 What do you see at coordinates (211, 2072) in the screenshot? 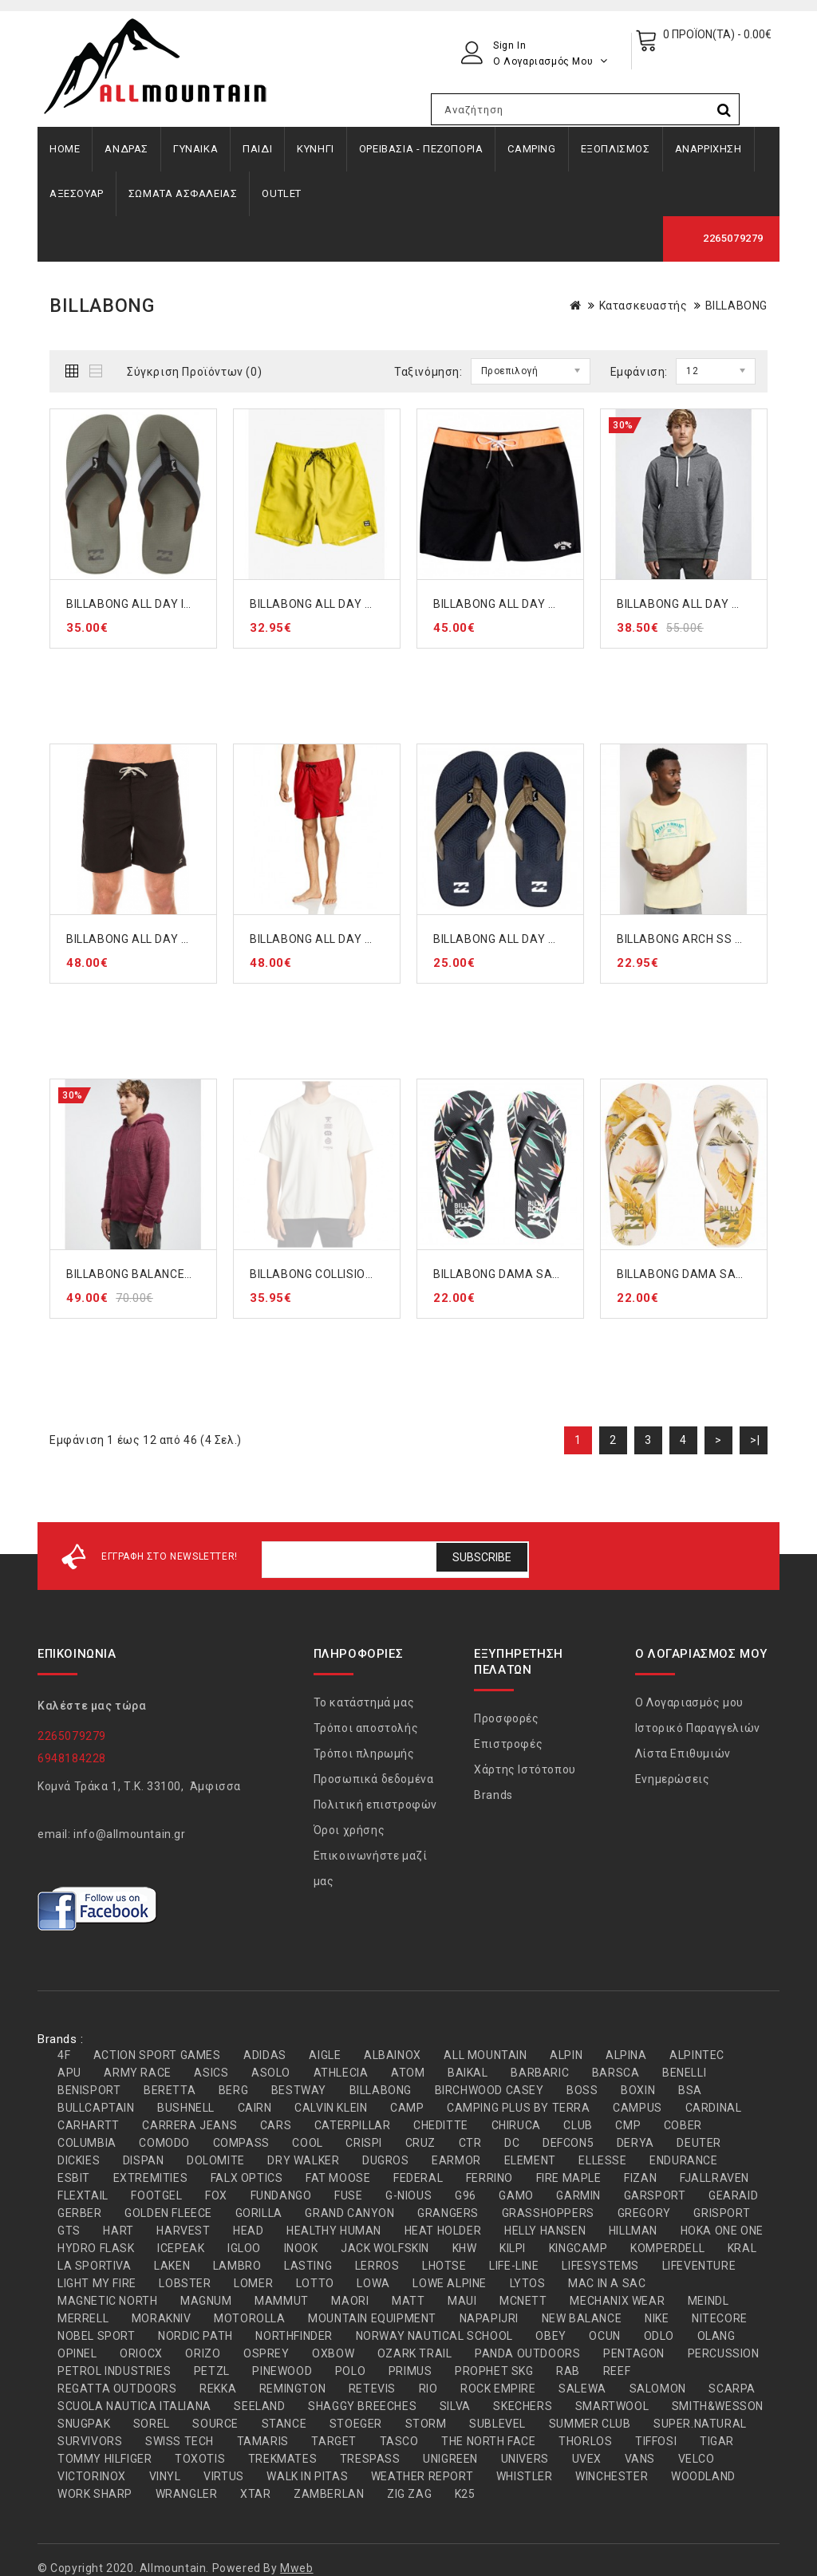
I see `ASICS` at bounding box center [211, 2072].